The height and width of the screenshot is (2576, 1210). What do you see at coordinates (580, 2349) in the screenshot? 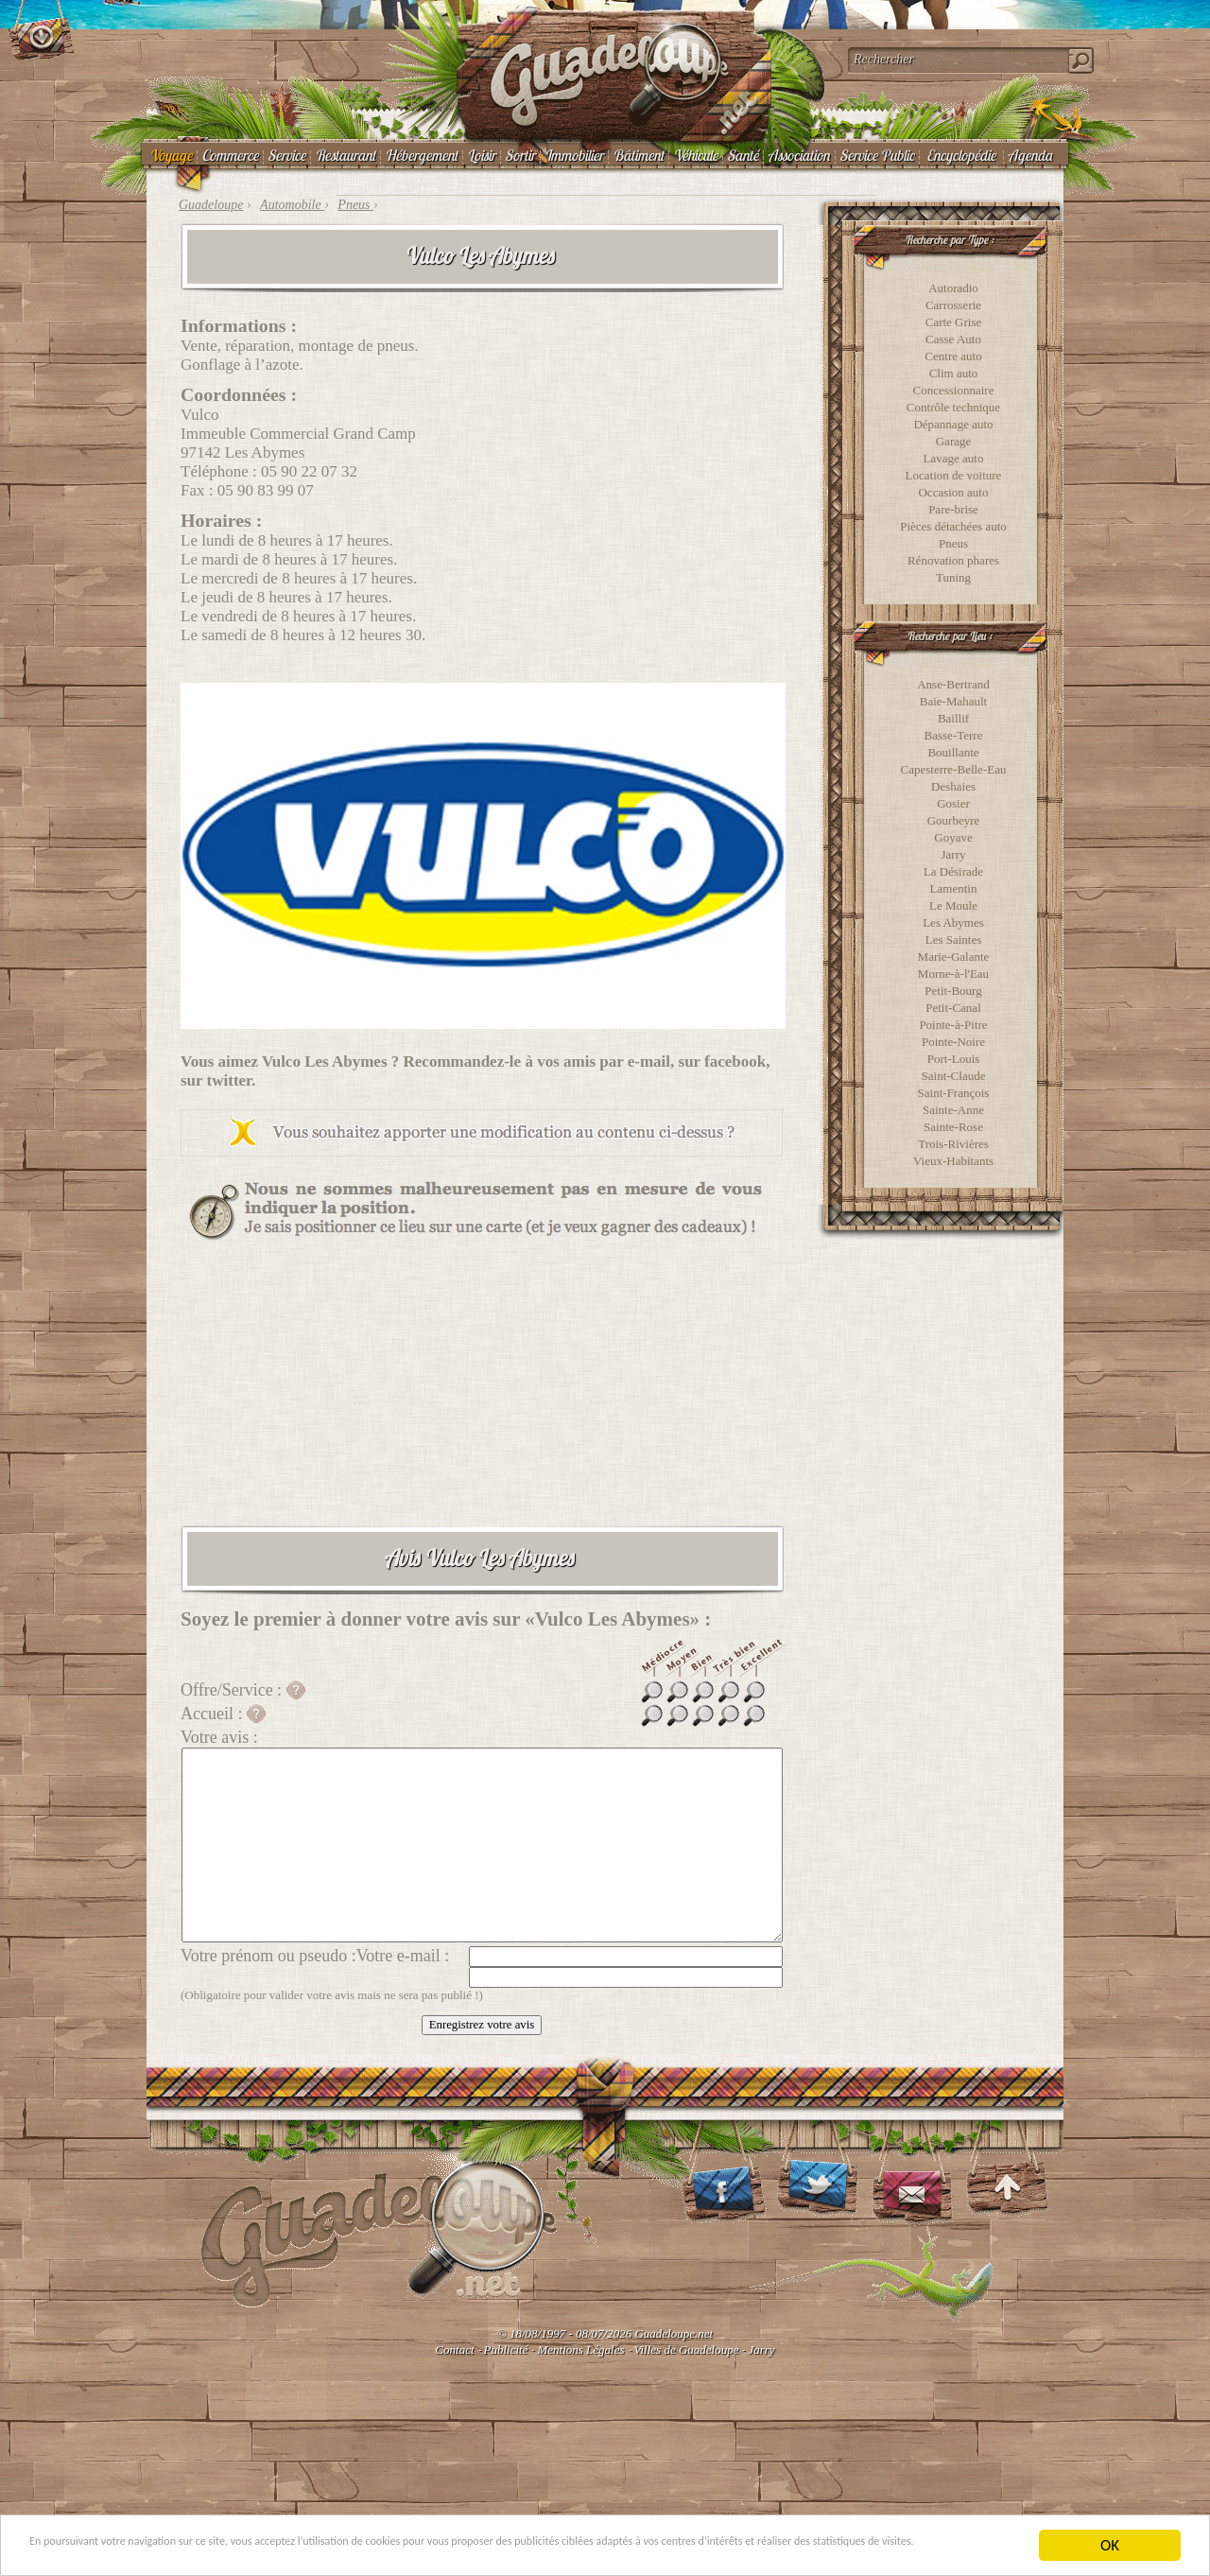
I see `Mentions Légales` at bounding box center [580, 2349].